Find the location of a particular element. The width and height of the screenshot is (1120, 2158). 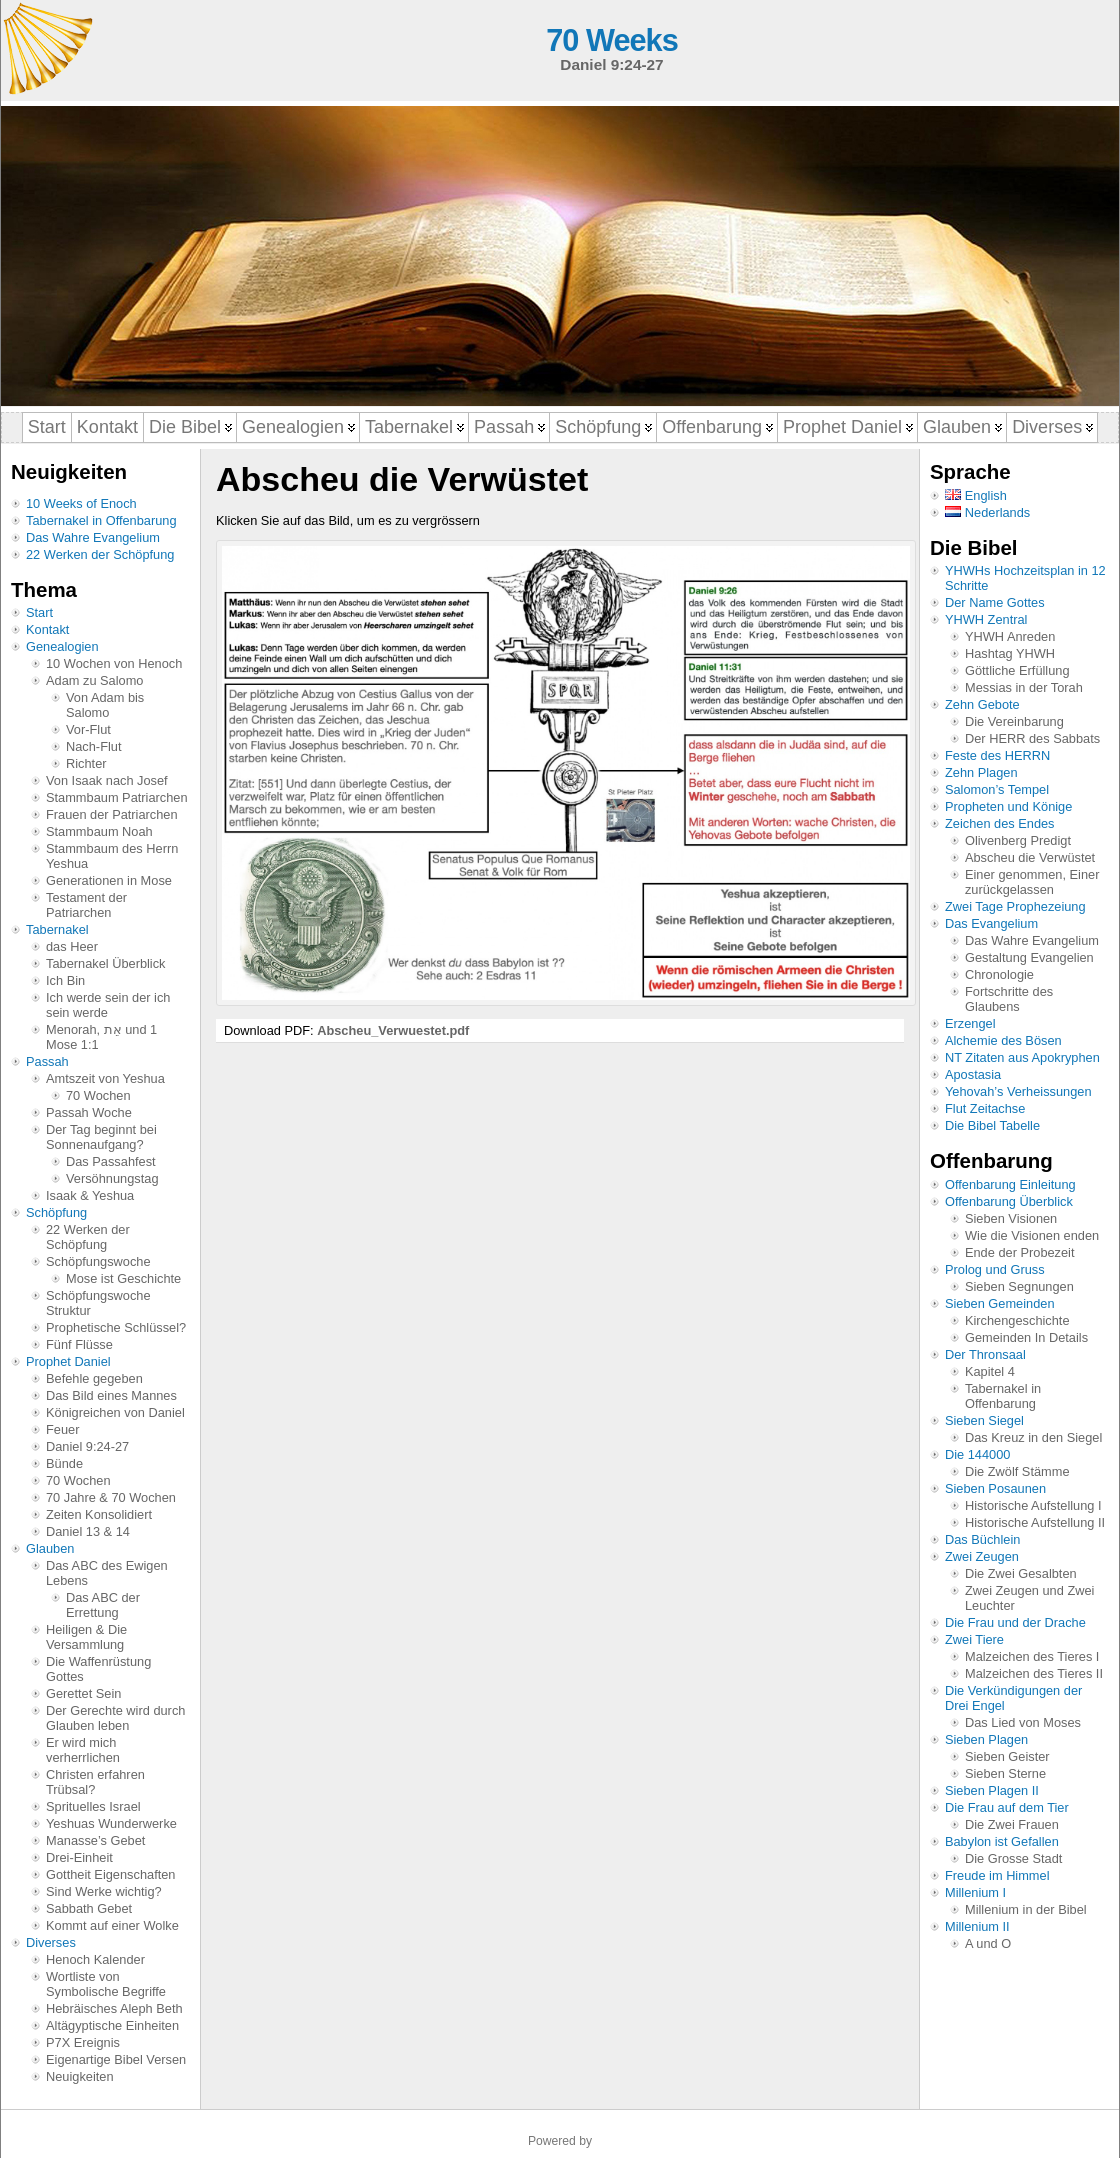

Salomon’s Tempel is located at coordinates (997, 789).